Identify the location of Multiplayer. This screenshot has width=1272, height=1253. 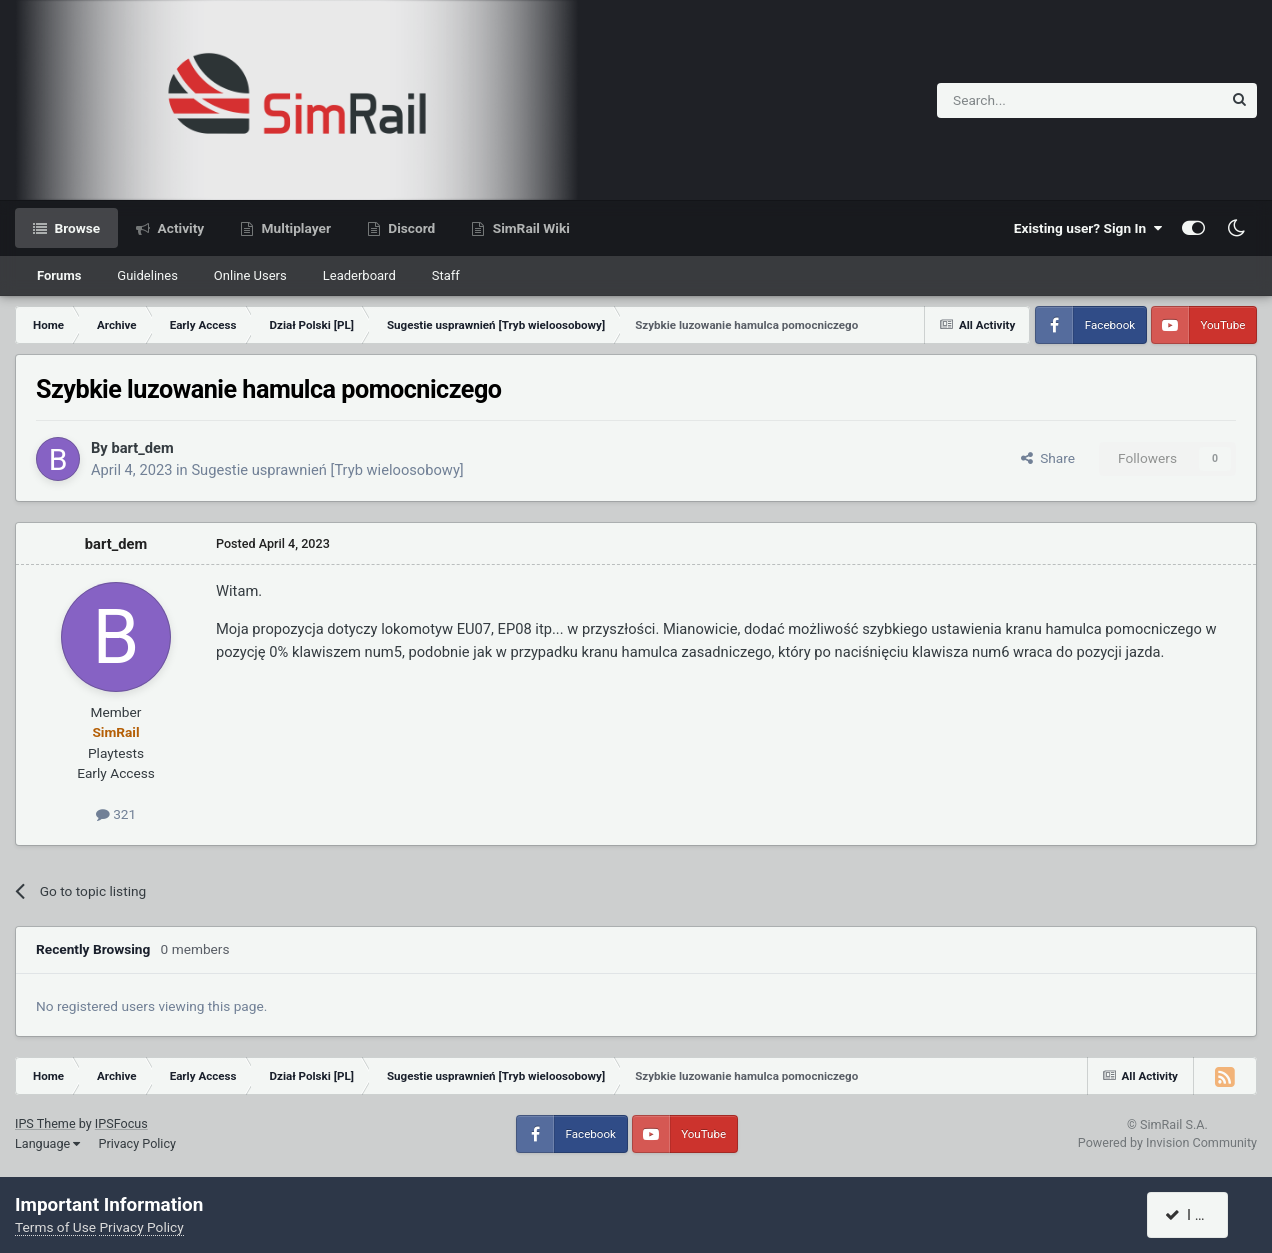
(294, 228).